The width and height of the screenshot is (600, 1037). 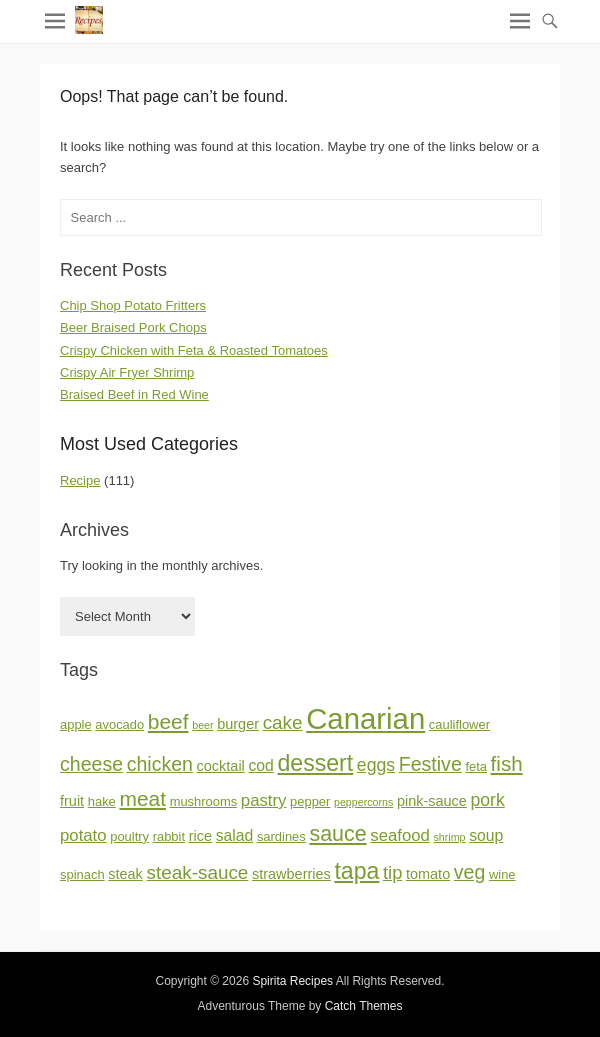 What do you see at coordinates (129, 836) in the screenshot?
I see `poultry [poultry (2 items)]` at bounding box center [129, 836].